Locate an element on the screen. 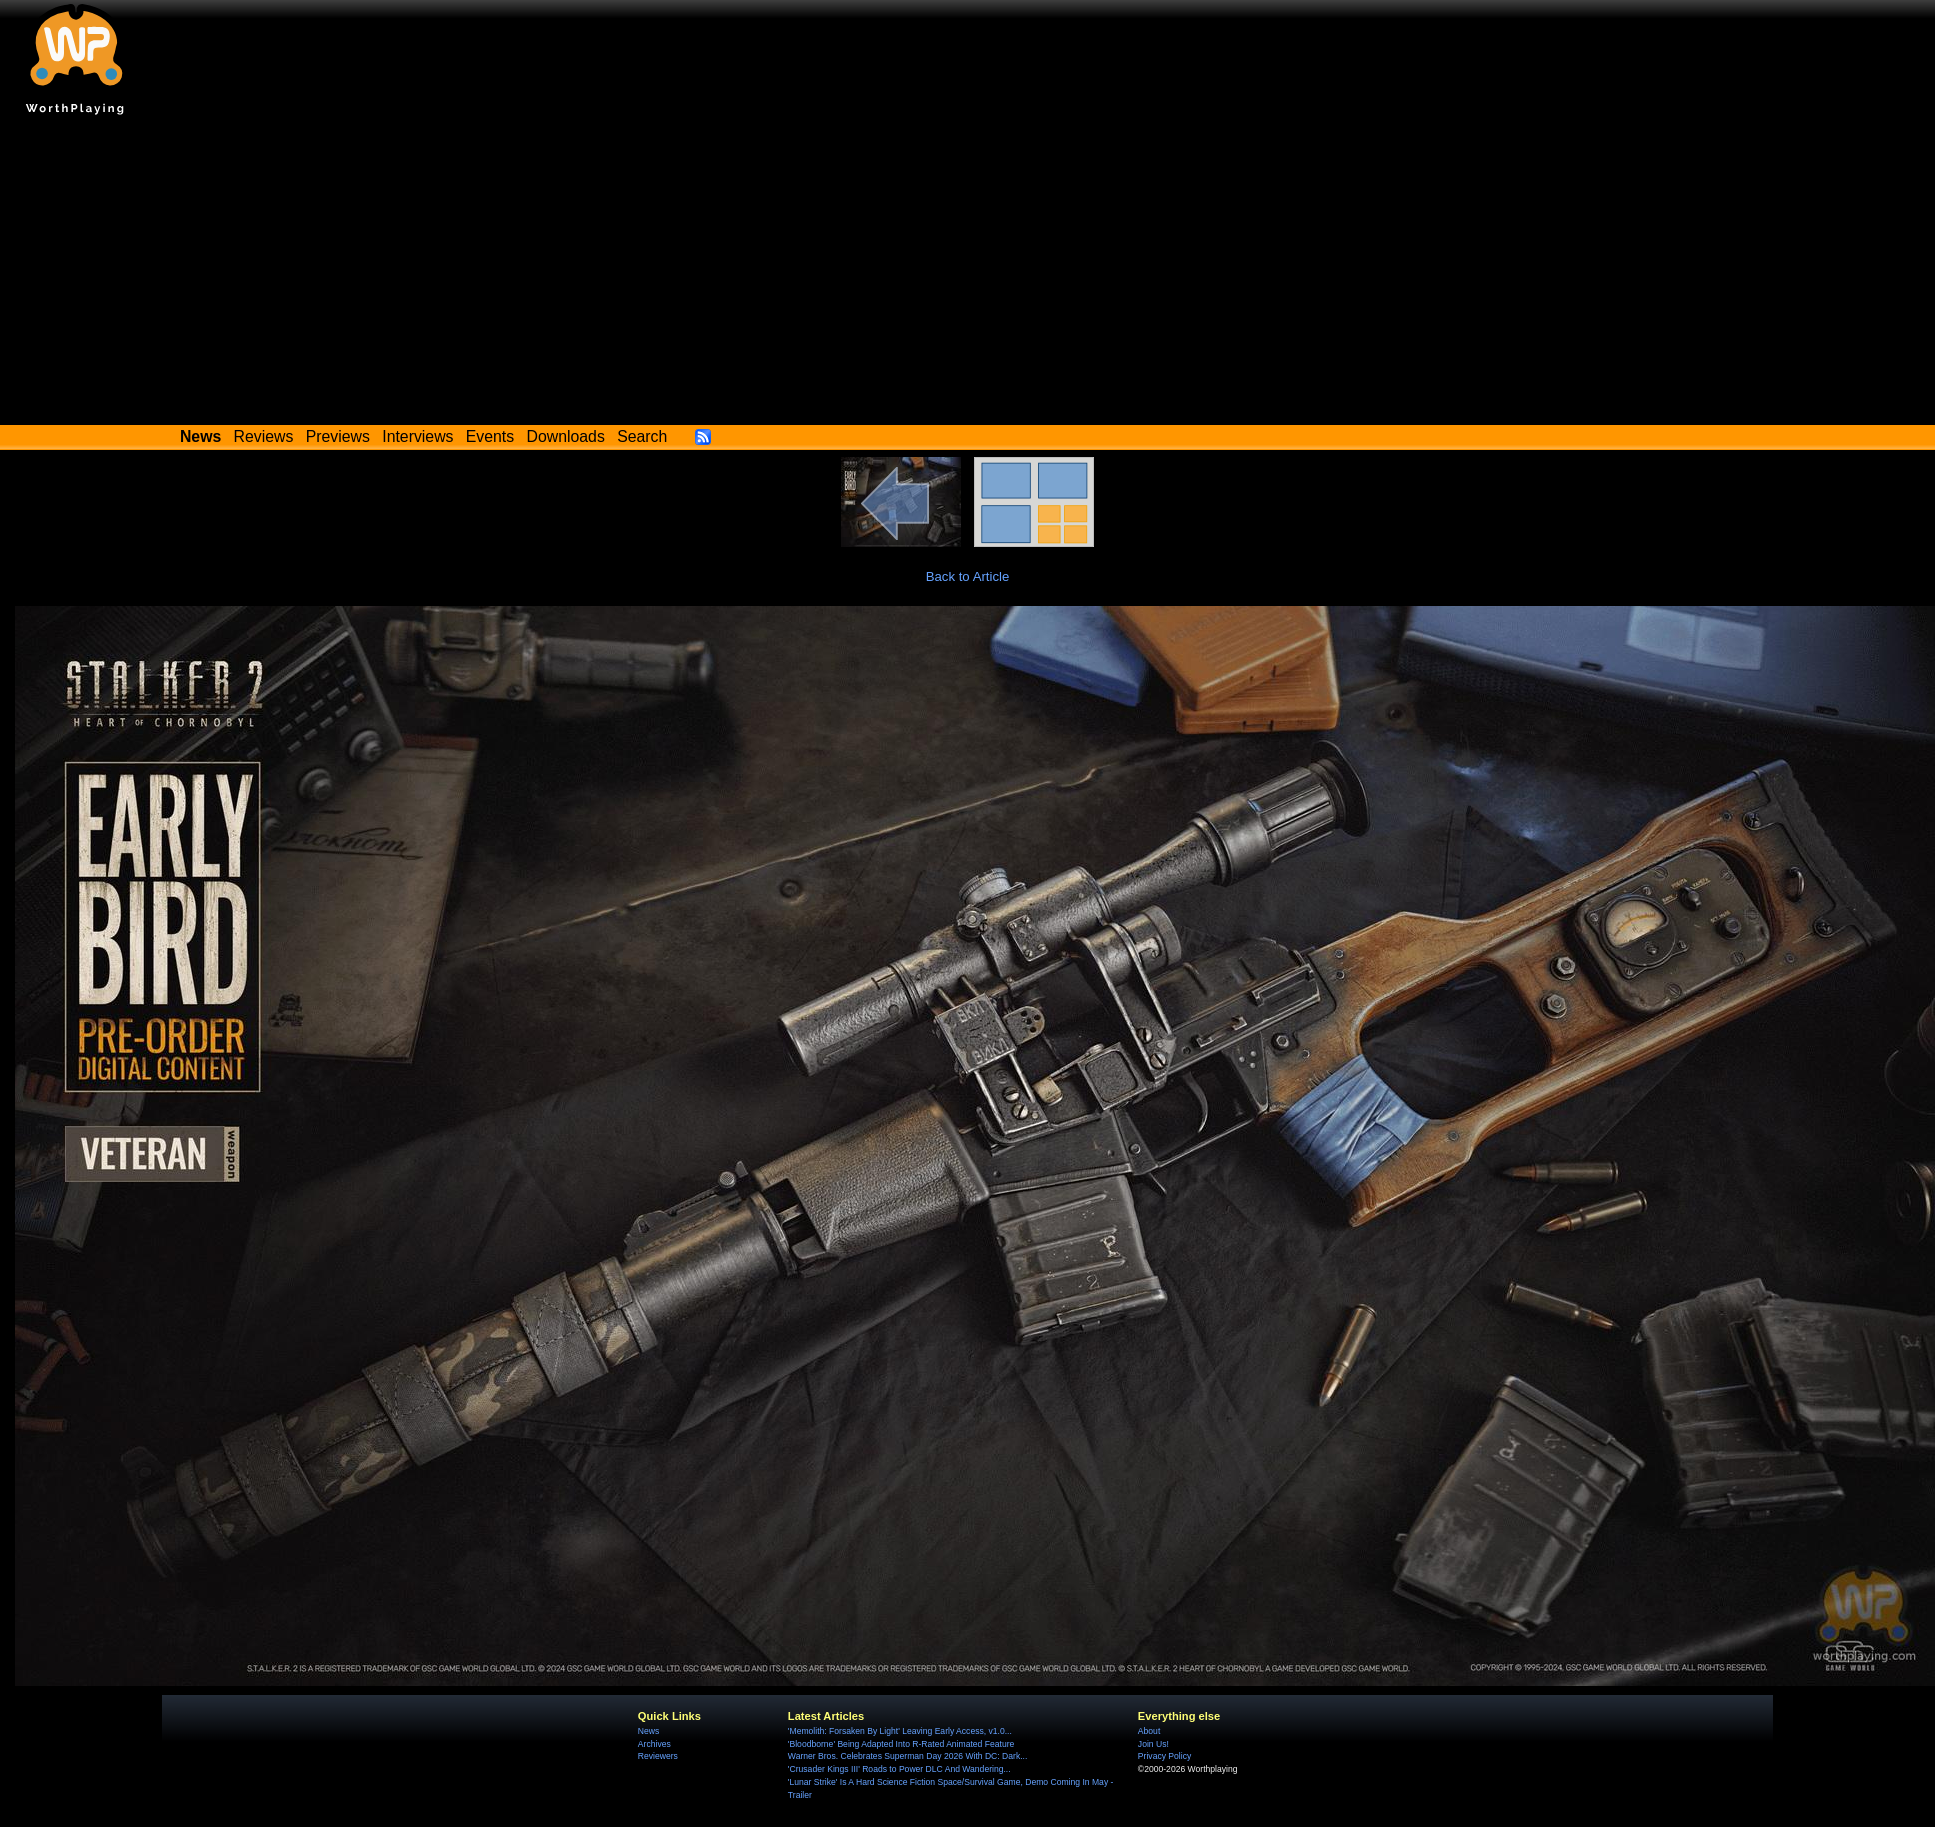  Interviews is located at coordinates (417, 436).